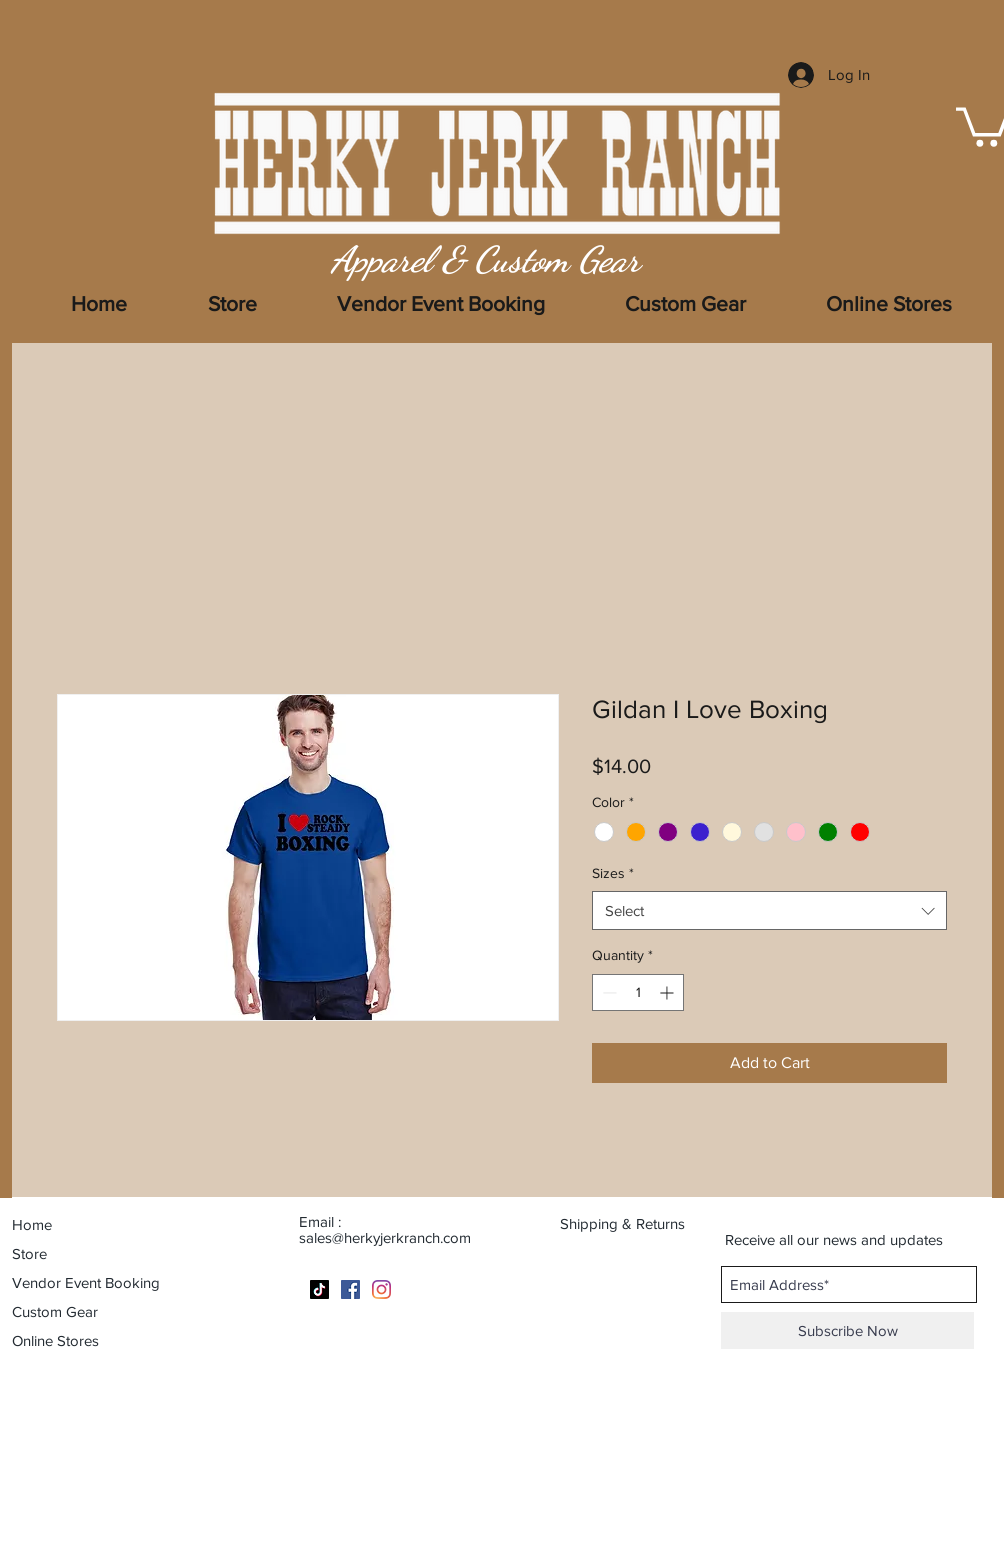 This screenshot has width=1004, height=1558. I want to click on sales@herkyjerkranch.com, so click(385, 1237).